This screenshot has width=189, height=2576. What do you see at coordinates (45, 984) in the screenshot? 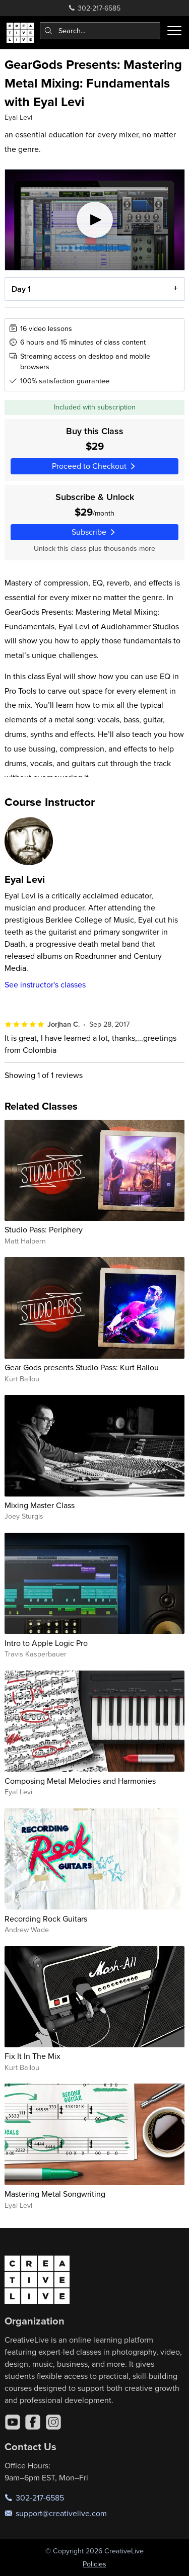
I see `See instructor's classes` at bounding box center [45, 984].